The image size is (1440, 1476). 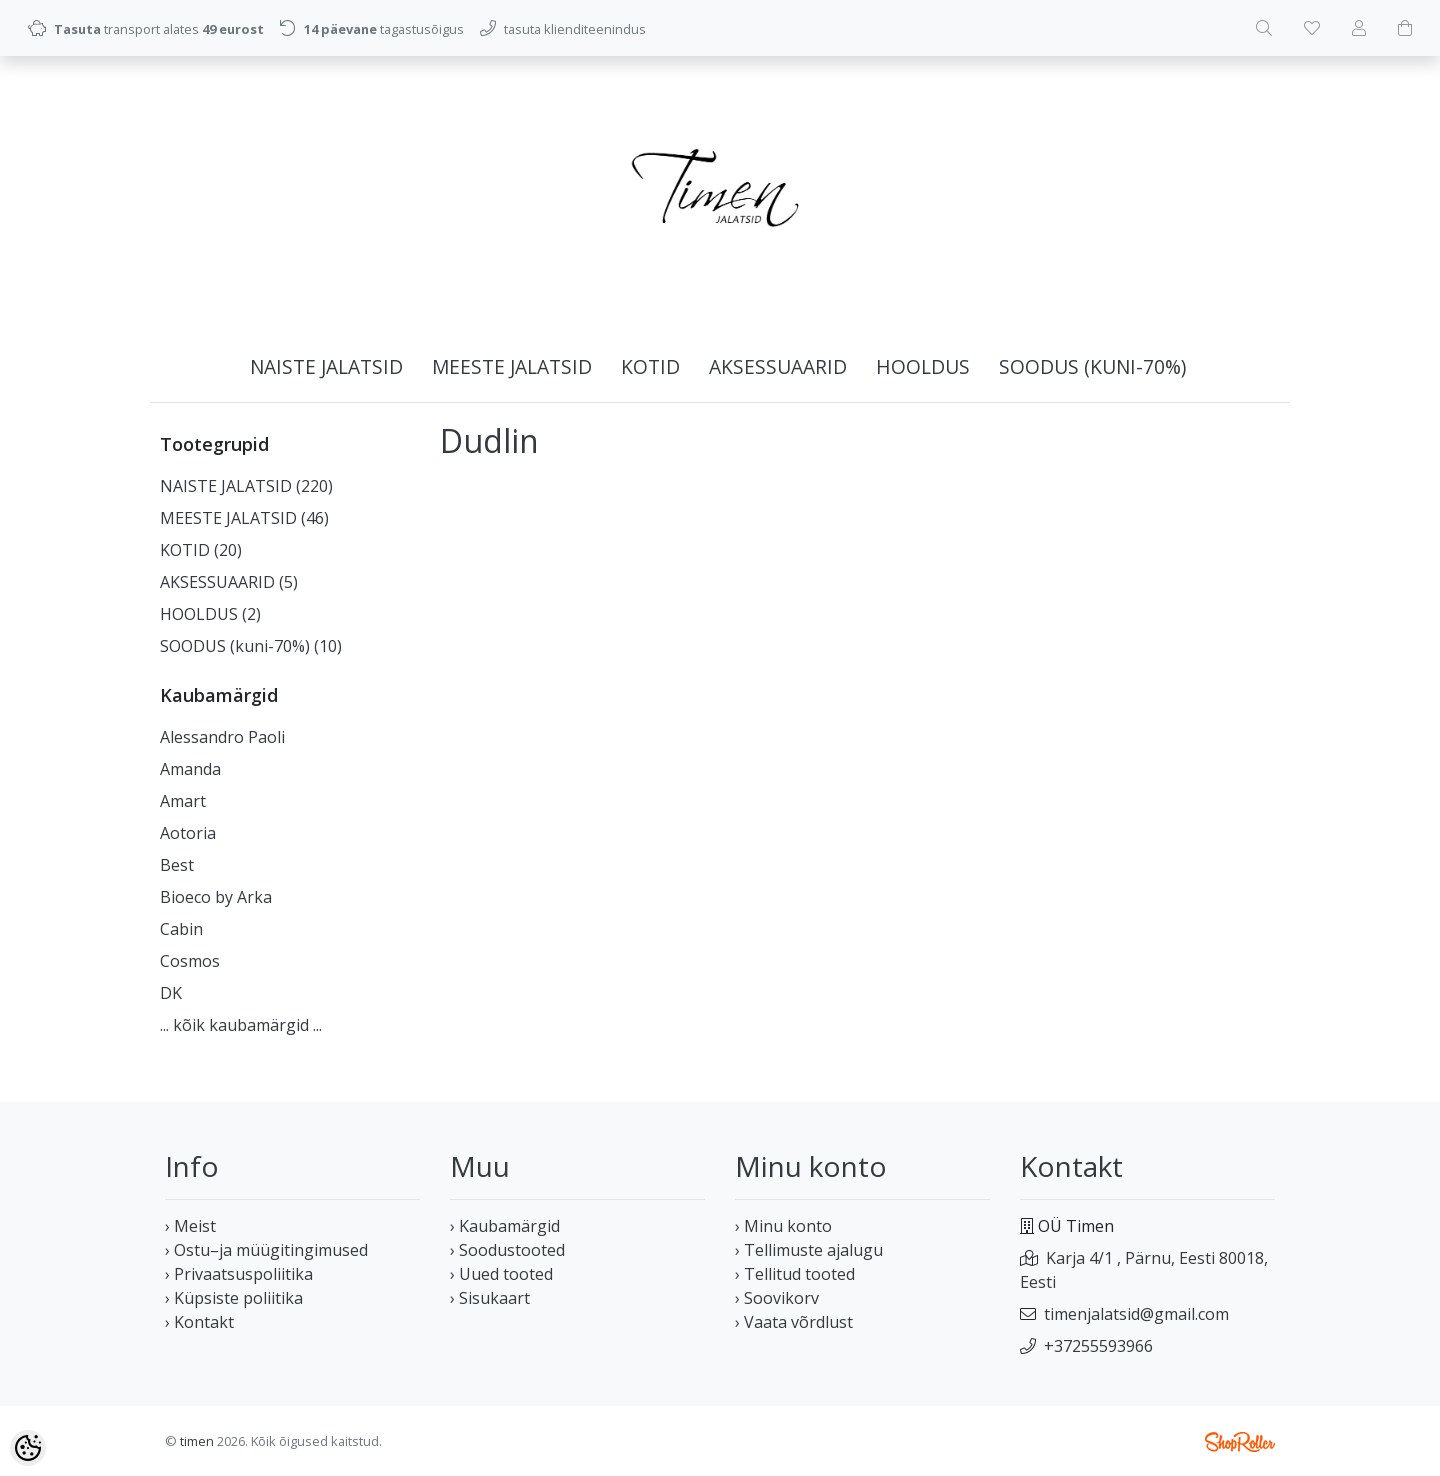 What do you see at coordinates (650, 366) in the screenshot?
I see `KOTID` at bounding box center [650, 366].